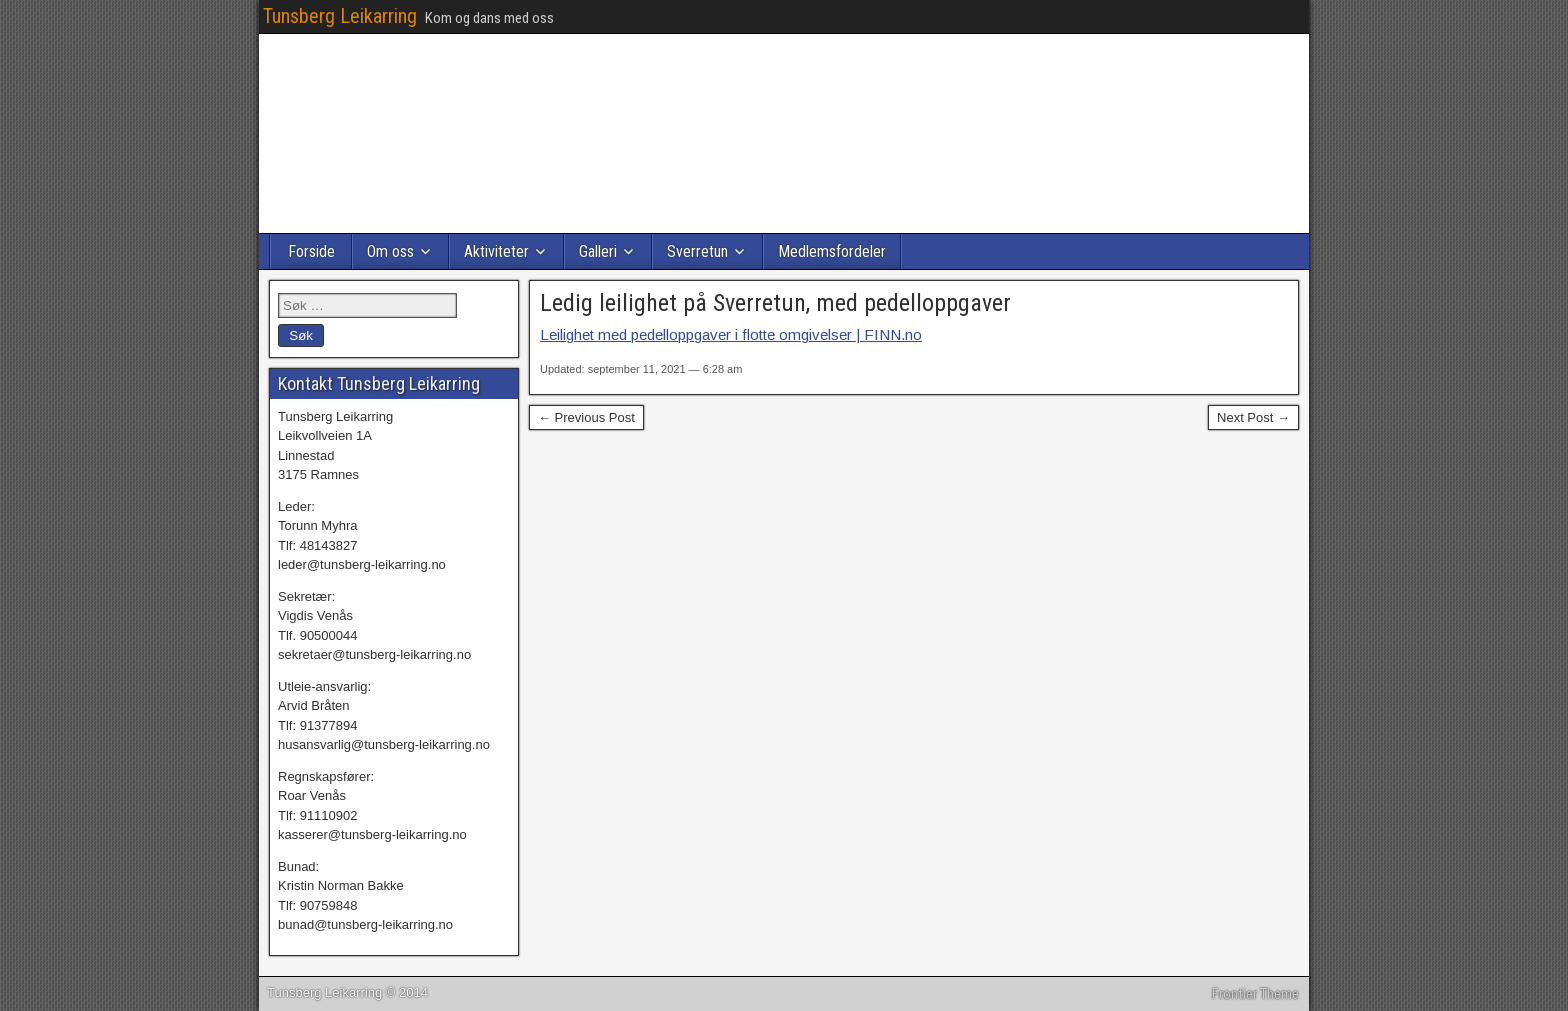 The height and width of the screenshot is (1011, 1568). I want to click on Forside, so click(311, 251).